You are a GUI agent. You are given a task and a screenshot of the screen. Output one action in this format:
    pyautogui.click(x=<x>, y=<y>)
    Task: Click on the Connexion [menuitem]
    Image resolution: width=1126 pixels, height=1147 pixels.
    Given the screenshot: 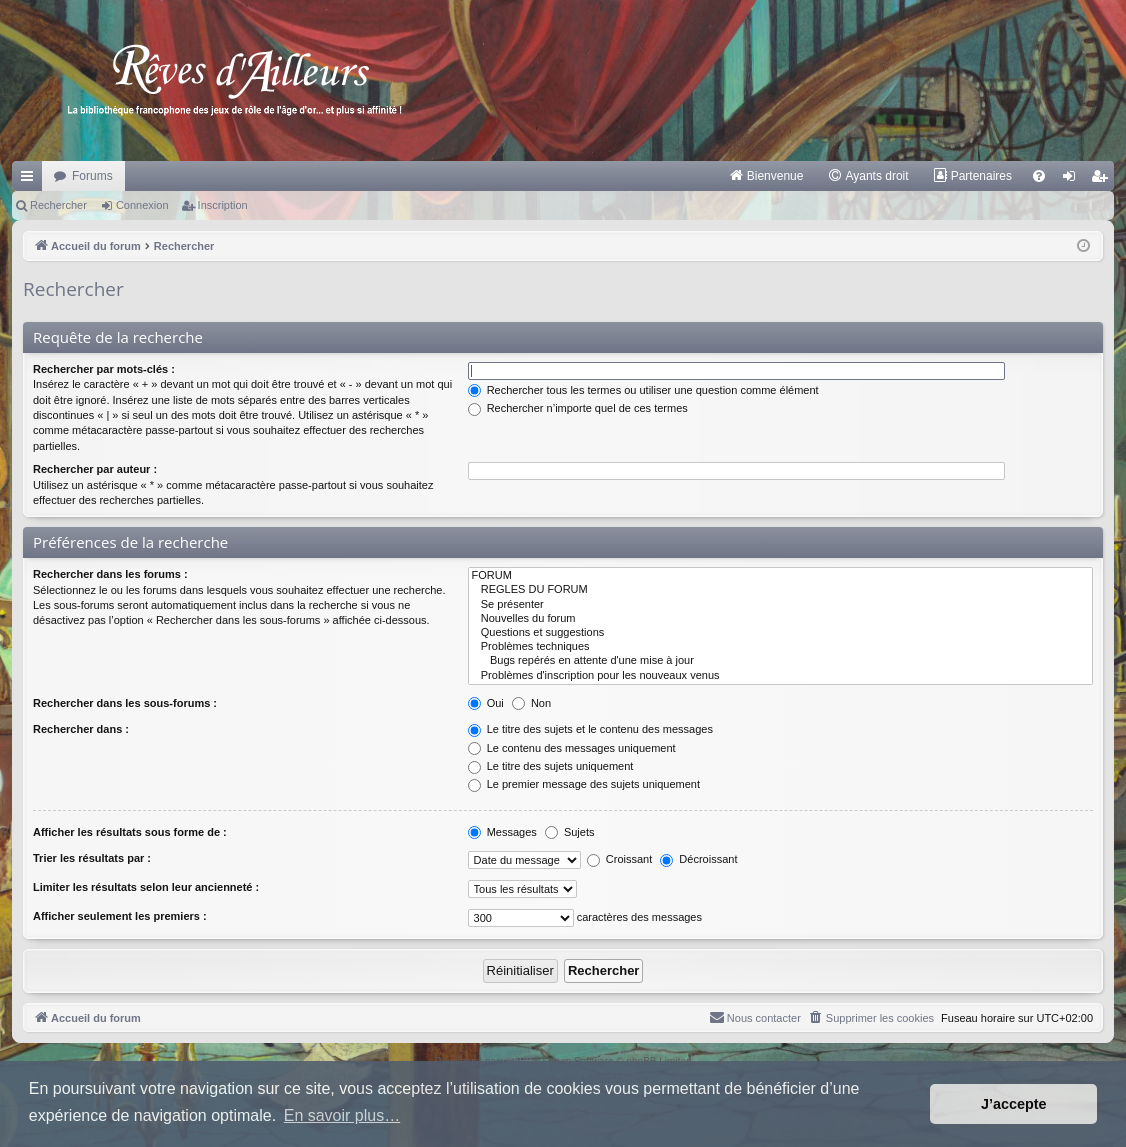 What is the action you would take?
    pyautogui.click(x=1073, y=180)
    